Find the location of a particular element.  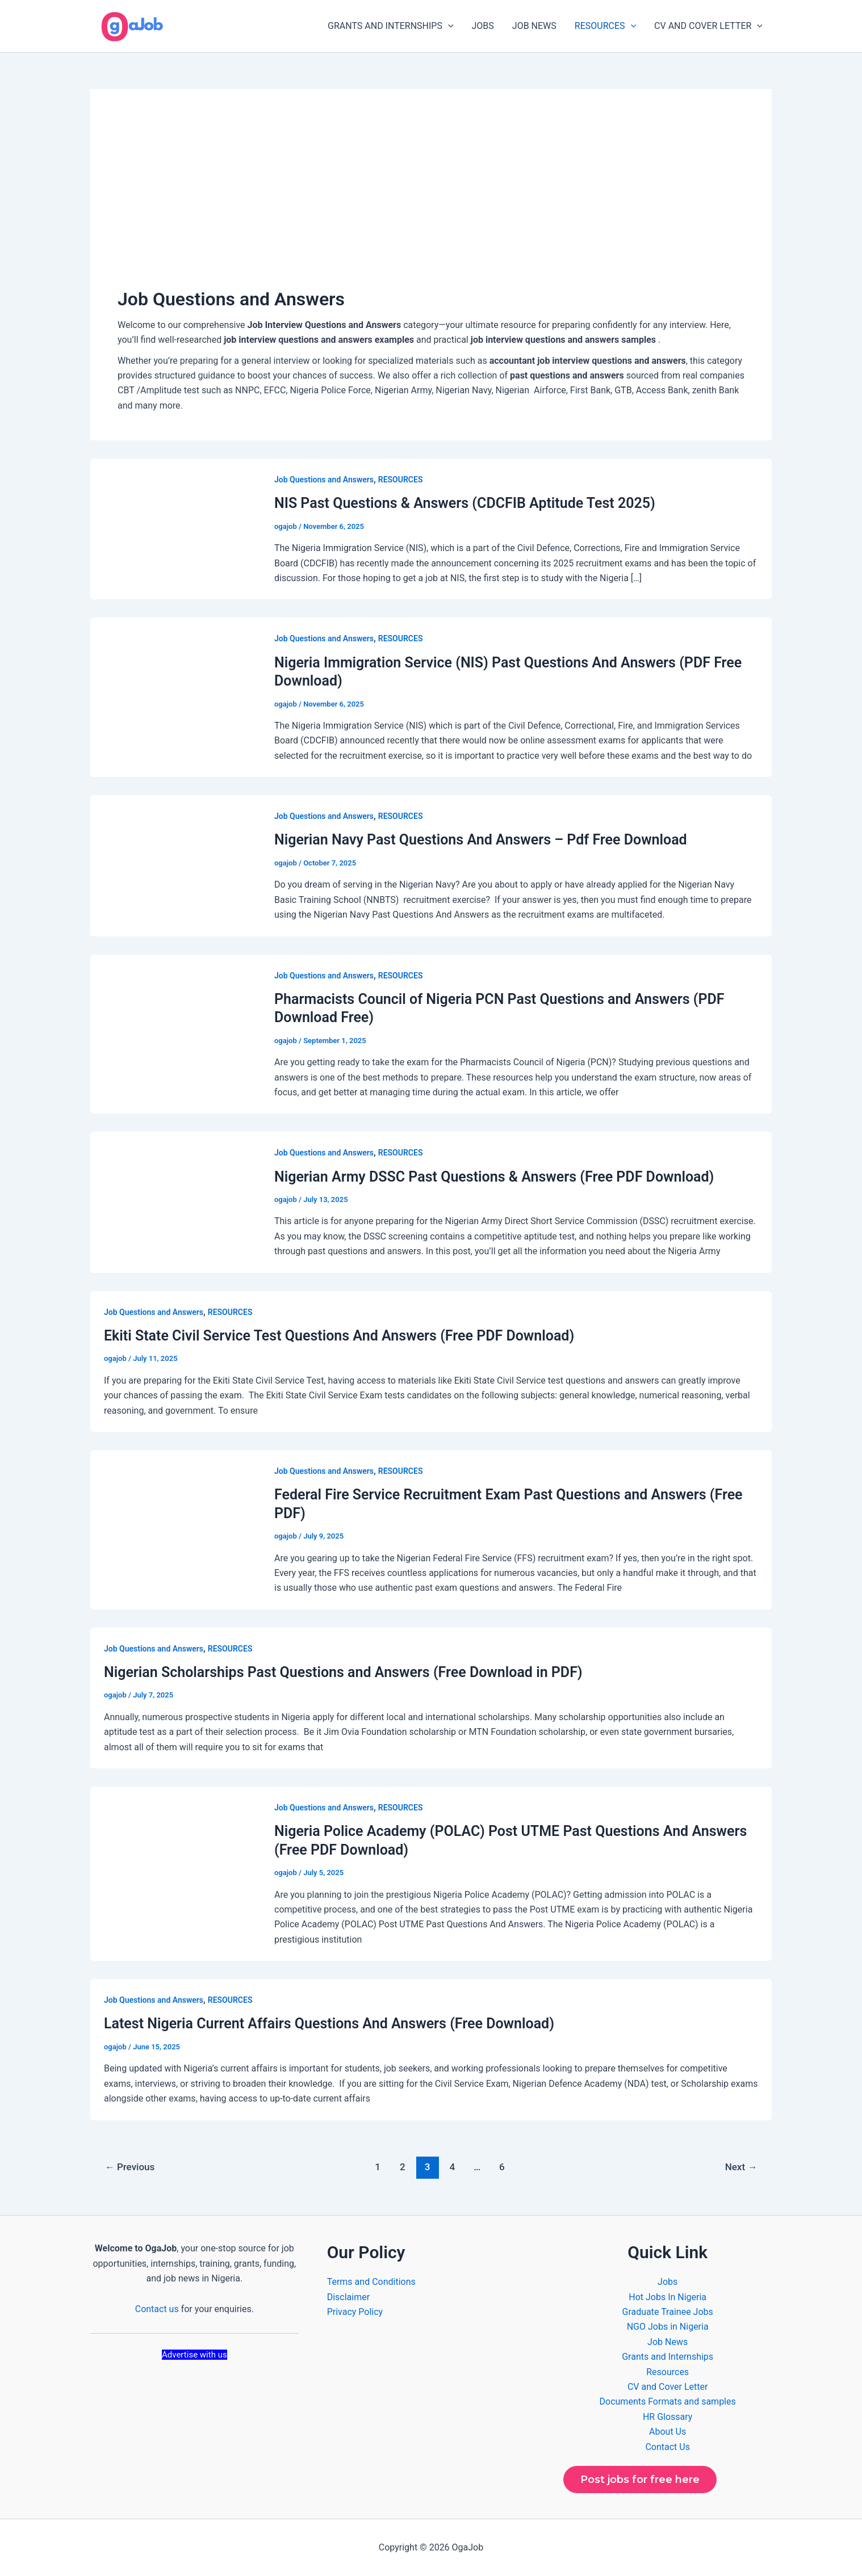

CV AND COVER LETTER is located at coordinates (708, 26).